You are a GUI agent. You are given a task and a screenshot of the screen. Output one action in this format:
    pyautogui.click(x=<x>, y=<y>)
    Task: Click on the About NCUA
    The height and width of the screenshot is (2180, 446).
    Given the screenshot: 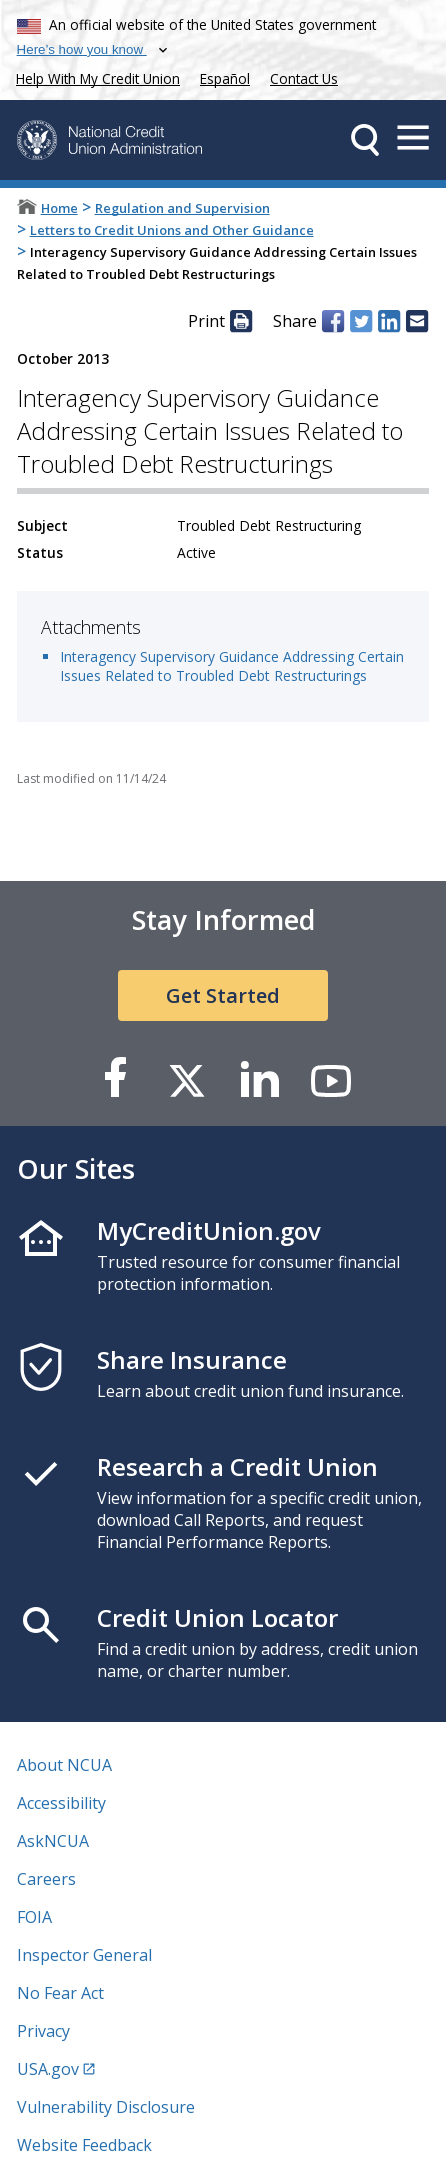 What is the action you would take?
    pyautogui.click(x=64, y=1765)
    